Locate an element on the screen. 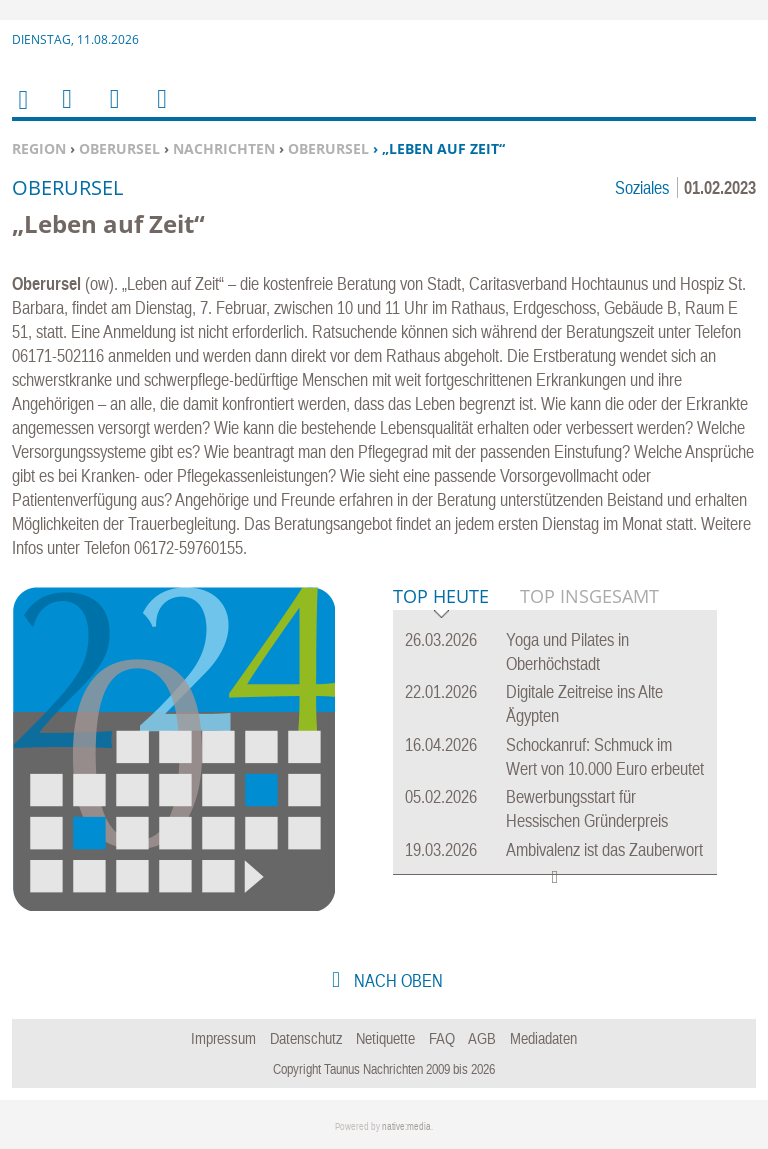 This screenshot has height=1149, width=768. Netiquette is located at coordinates (385, 1038).